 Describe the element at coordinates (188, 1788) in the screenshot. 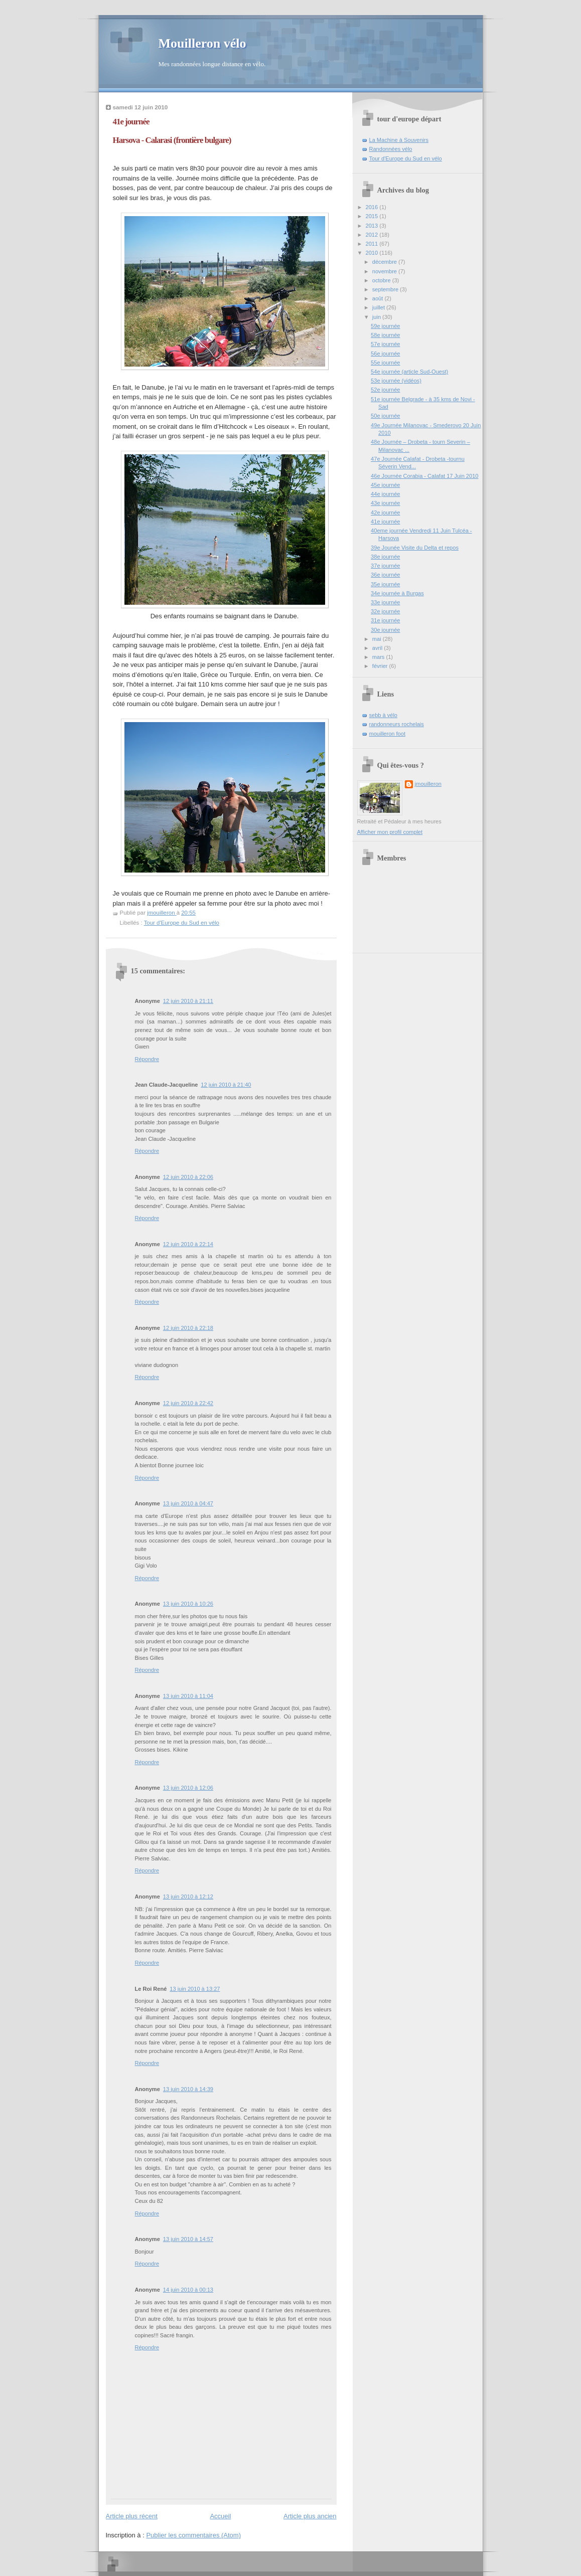

I see `13 juin 2010 à 12:06` at that location.